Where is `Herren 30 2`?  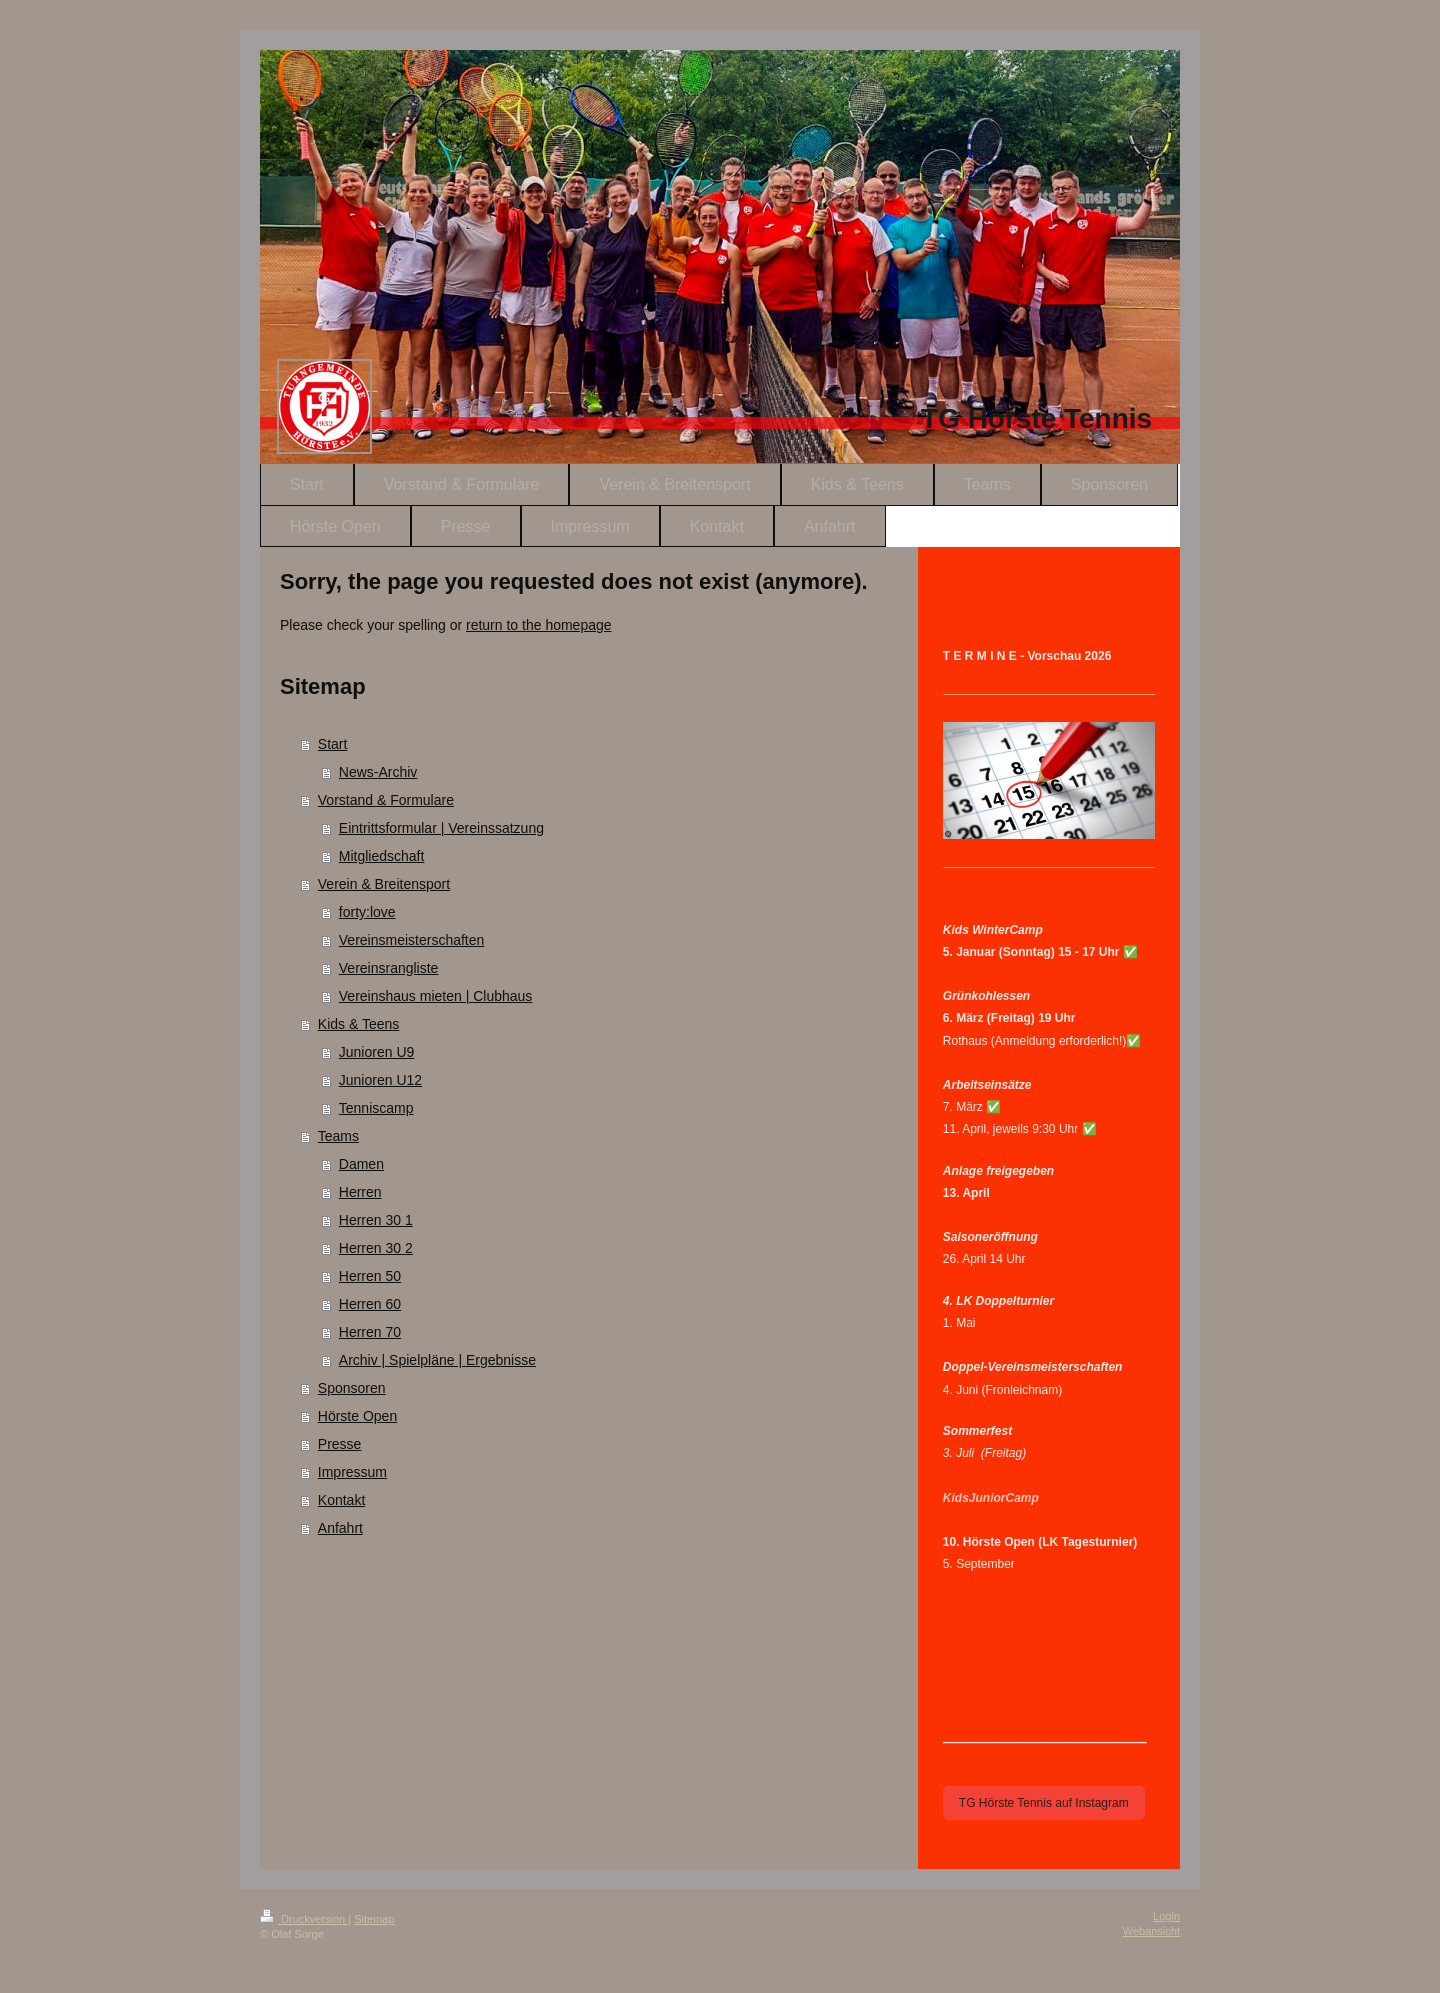 Herren 30 2 is located at coordinates (376, 1248).